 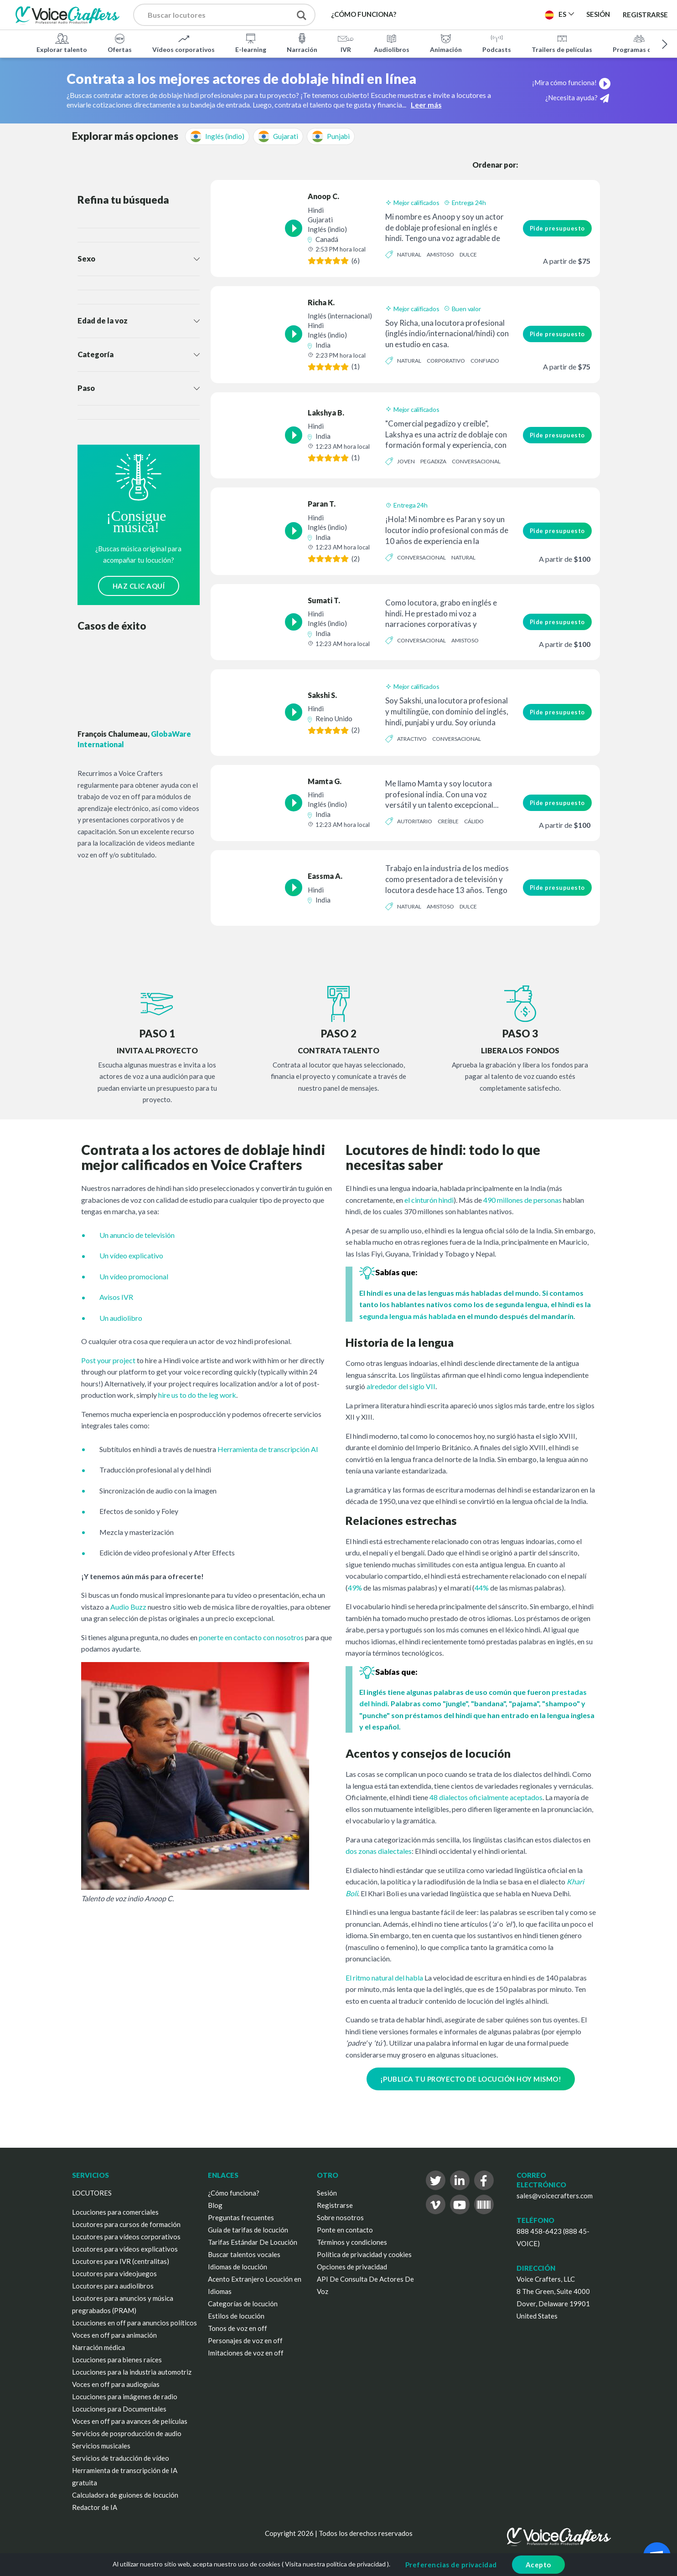 I want to click on 44%, so click(x=482, y=1587).